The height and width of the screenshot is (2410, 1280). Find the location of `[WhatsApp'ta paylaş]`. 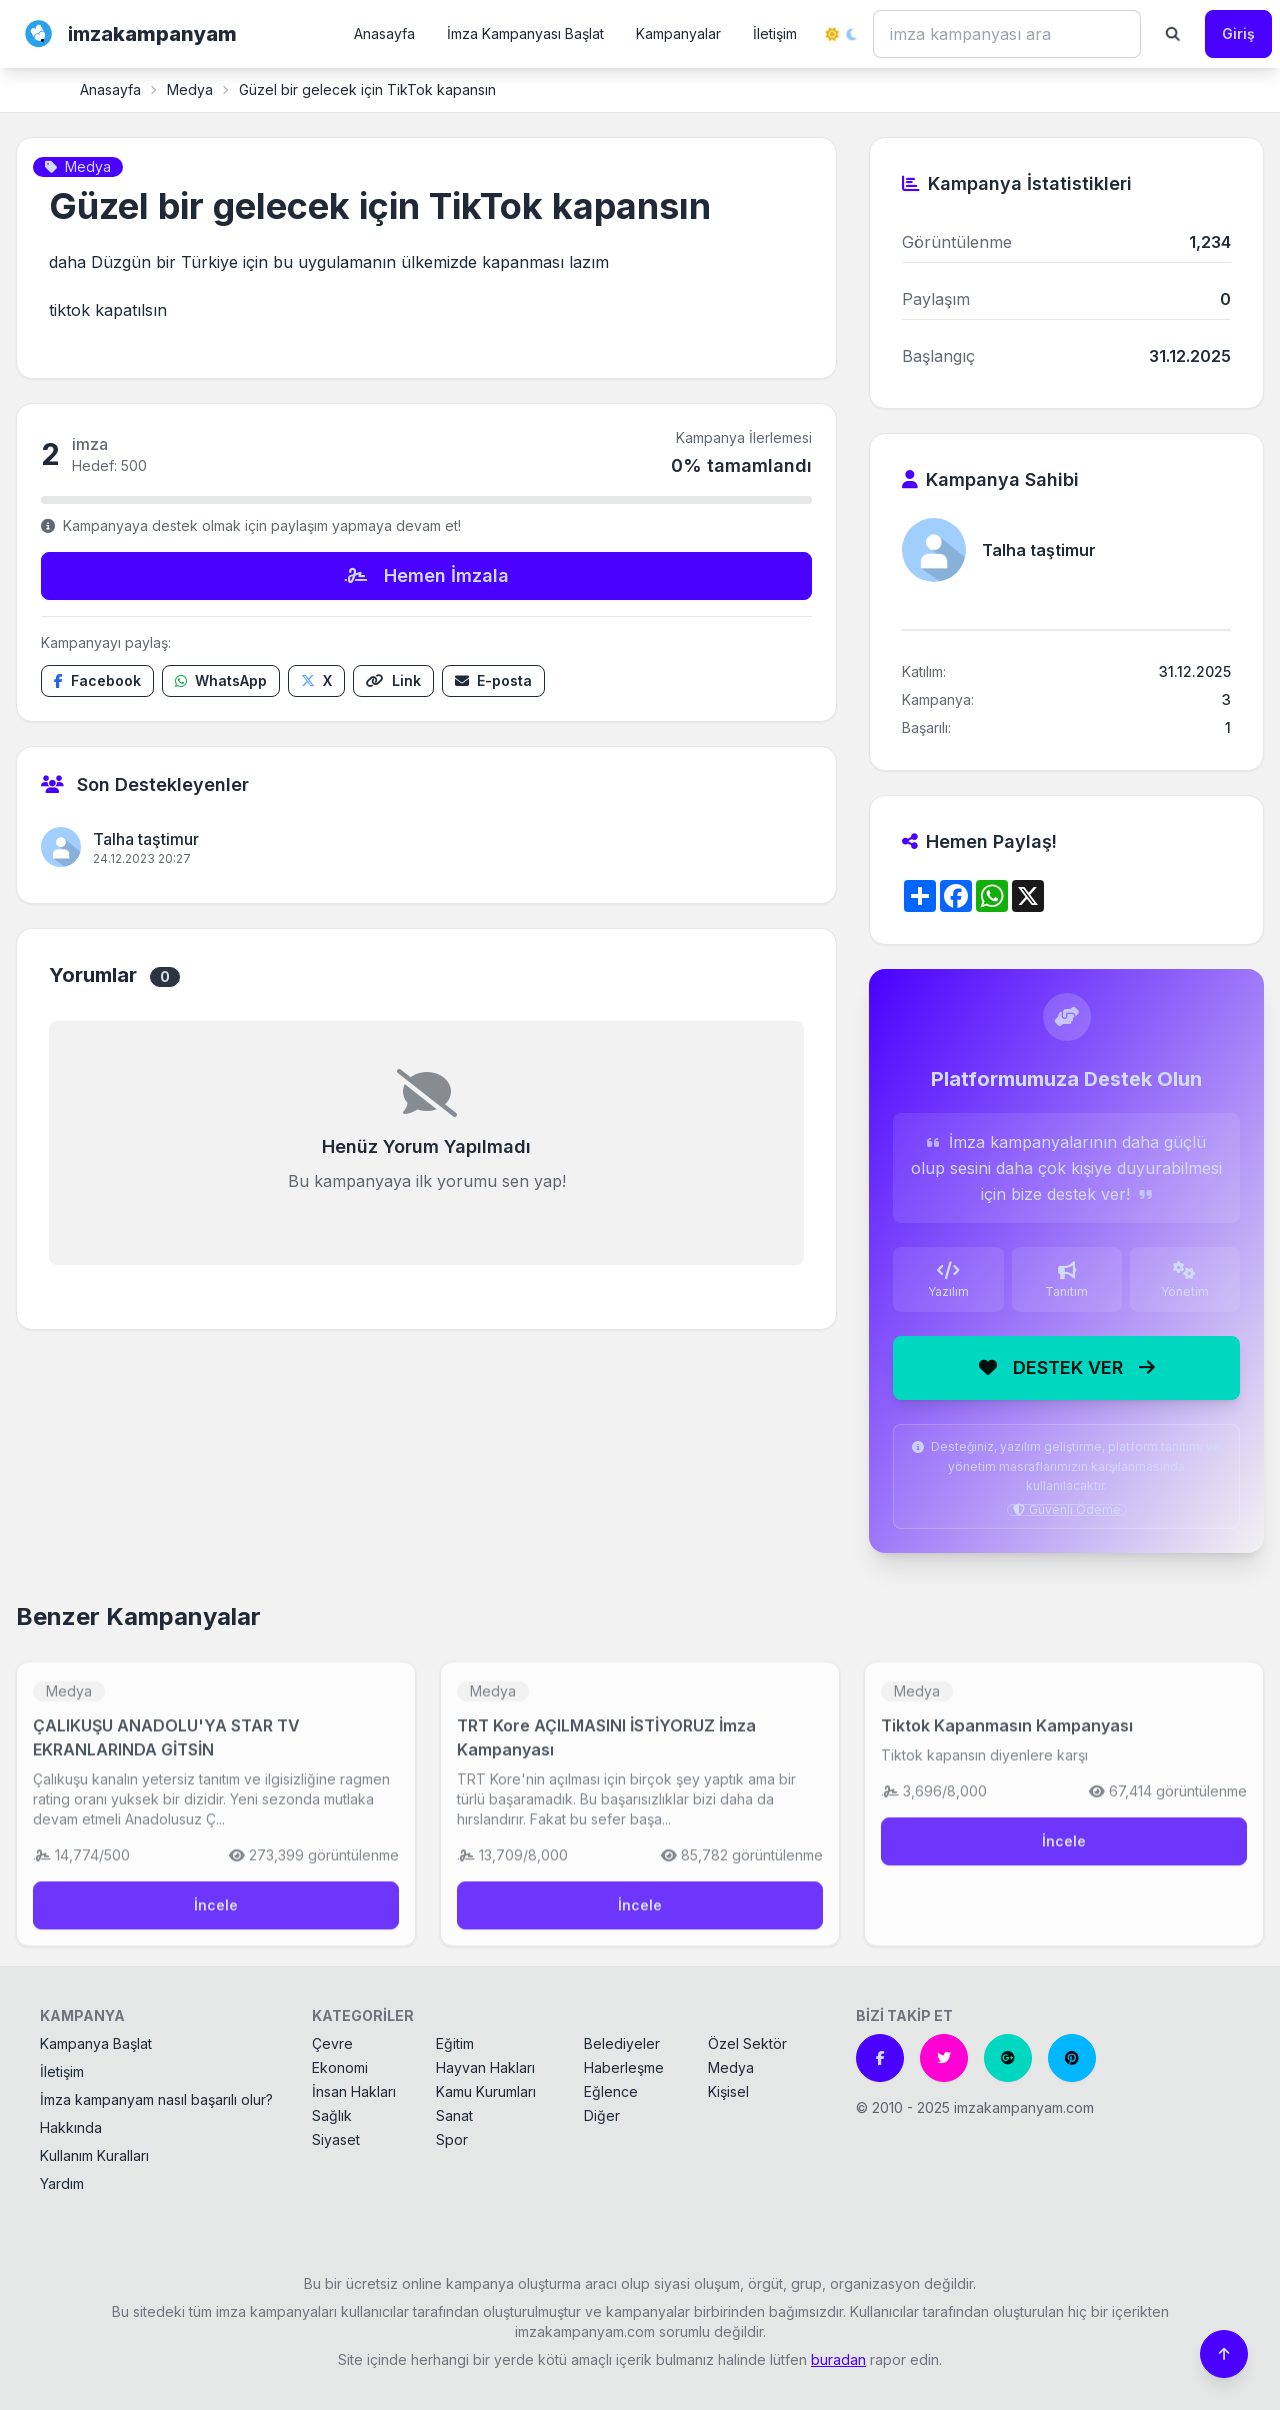

[WhatsApp'ta paylaş] is located at coordinates (221, 681).